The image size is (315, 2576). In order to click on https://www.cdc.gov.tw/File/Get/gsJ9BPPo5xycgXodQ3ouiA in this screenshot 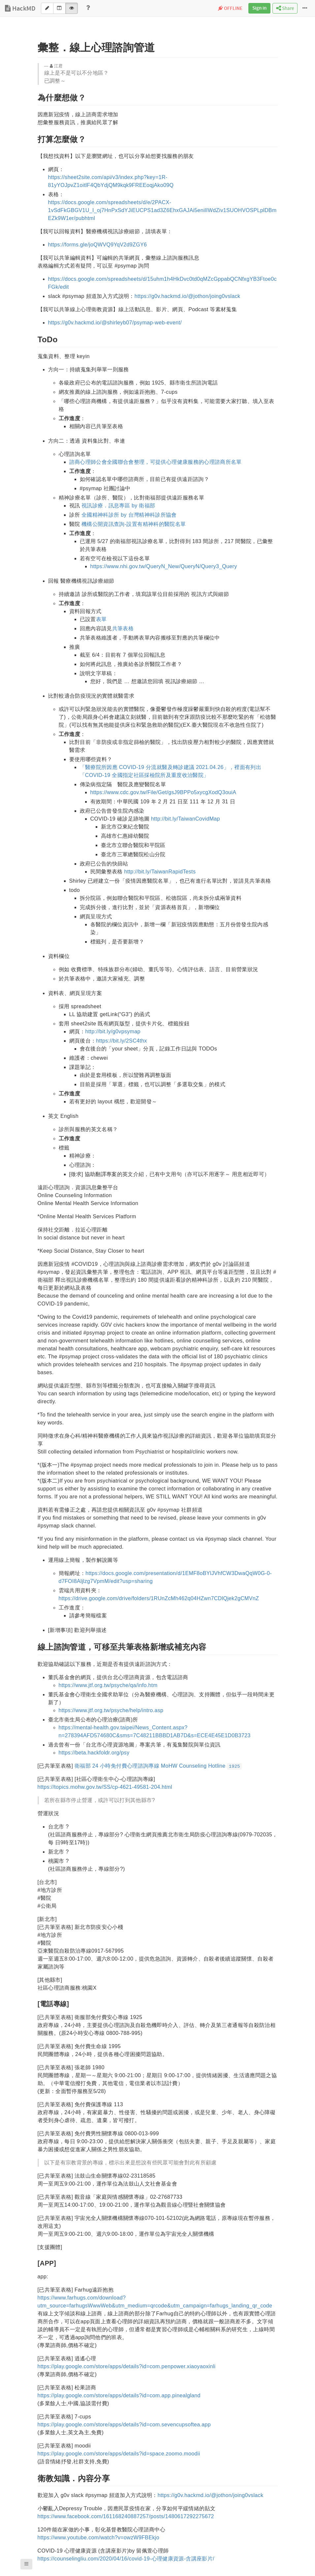, I will do `click(163, 792)`.